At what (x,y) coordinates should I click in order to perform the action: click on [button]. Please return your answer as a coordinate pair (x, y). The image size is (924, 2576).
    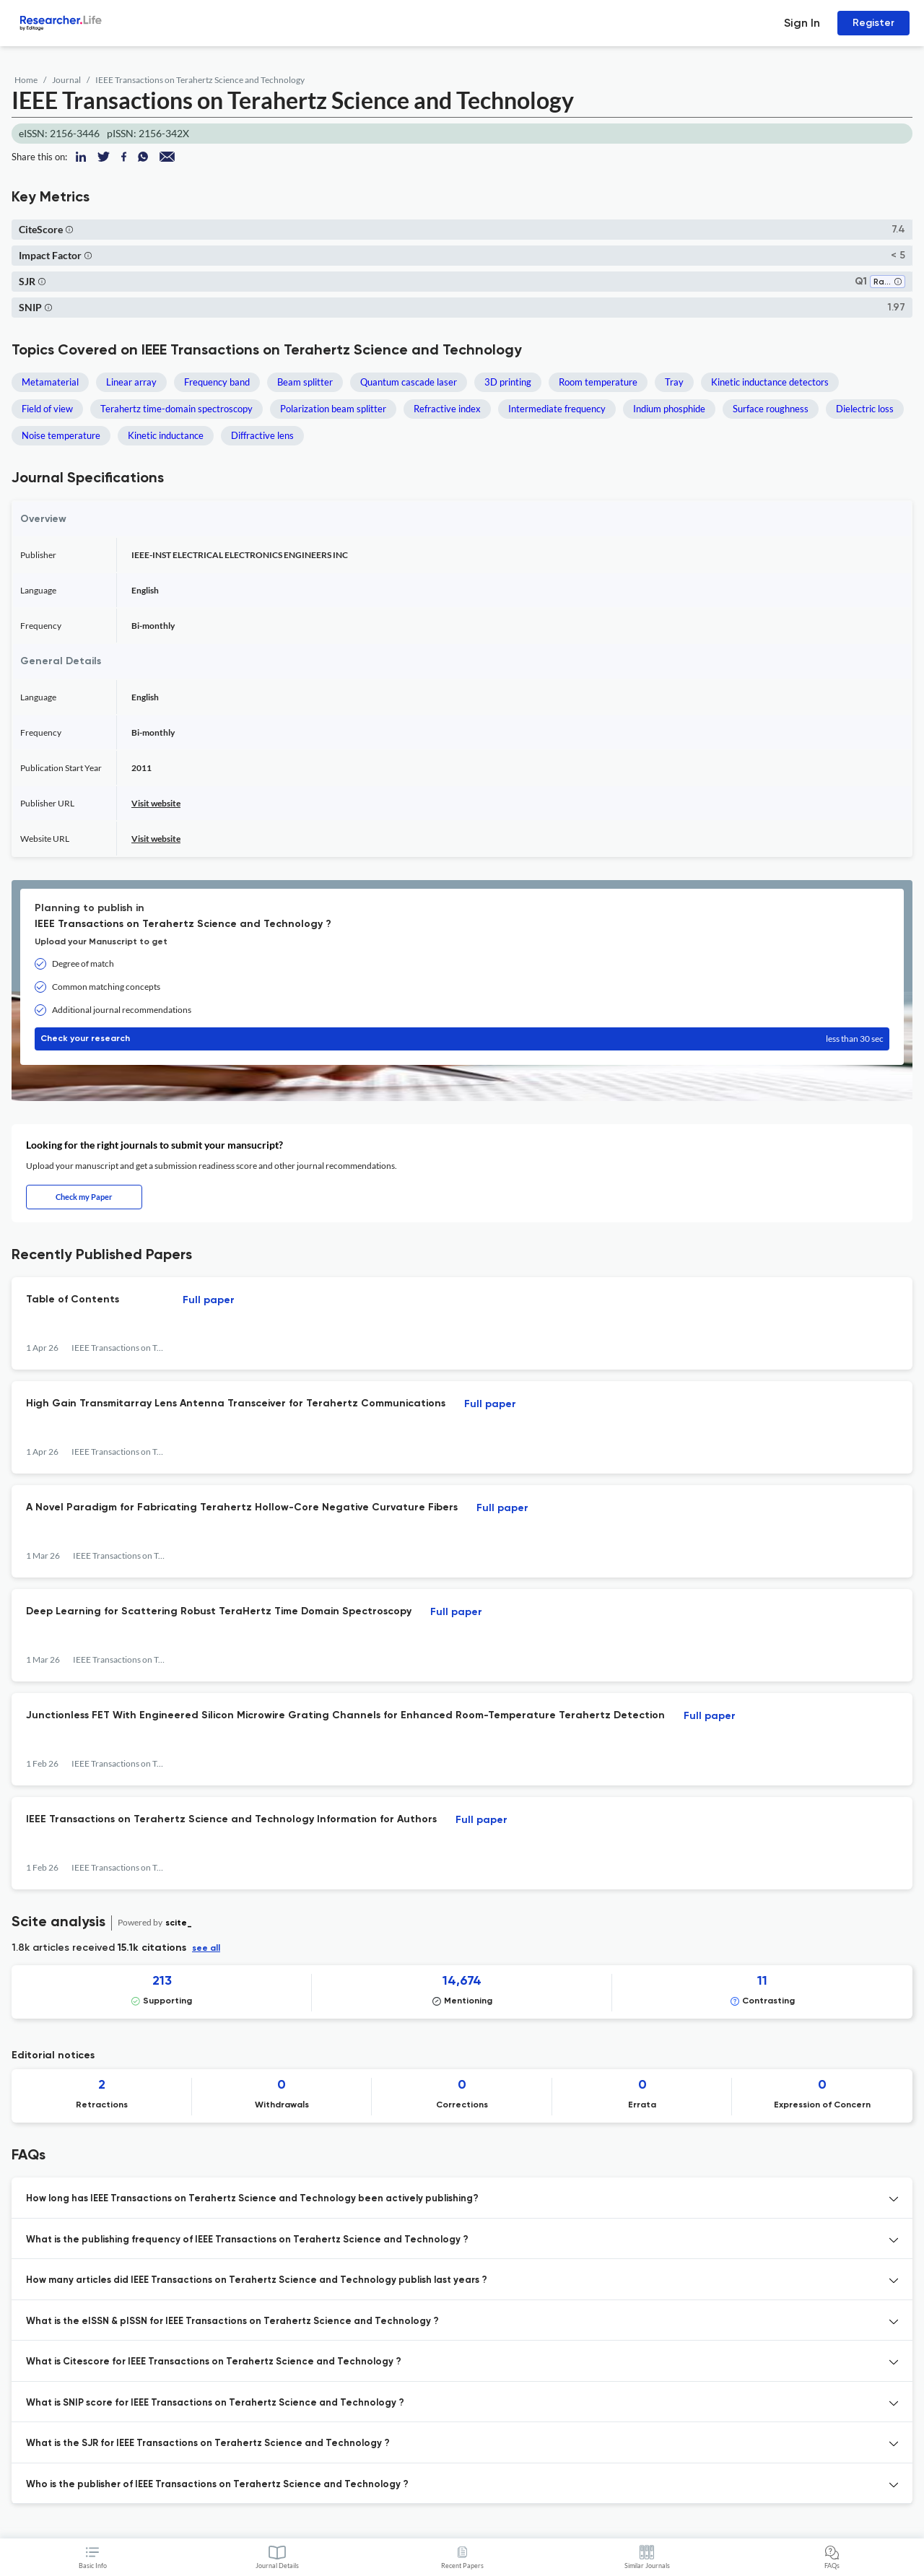
    Looking at the image, I should click on (69, 229).